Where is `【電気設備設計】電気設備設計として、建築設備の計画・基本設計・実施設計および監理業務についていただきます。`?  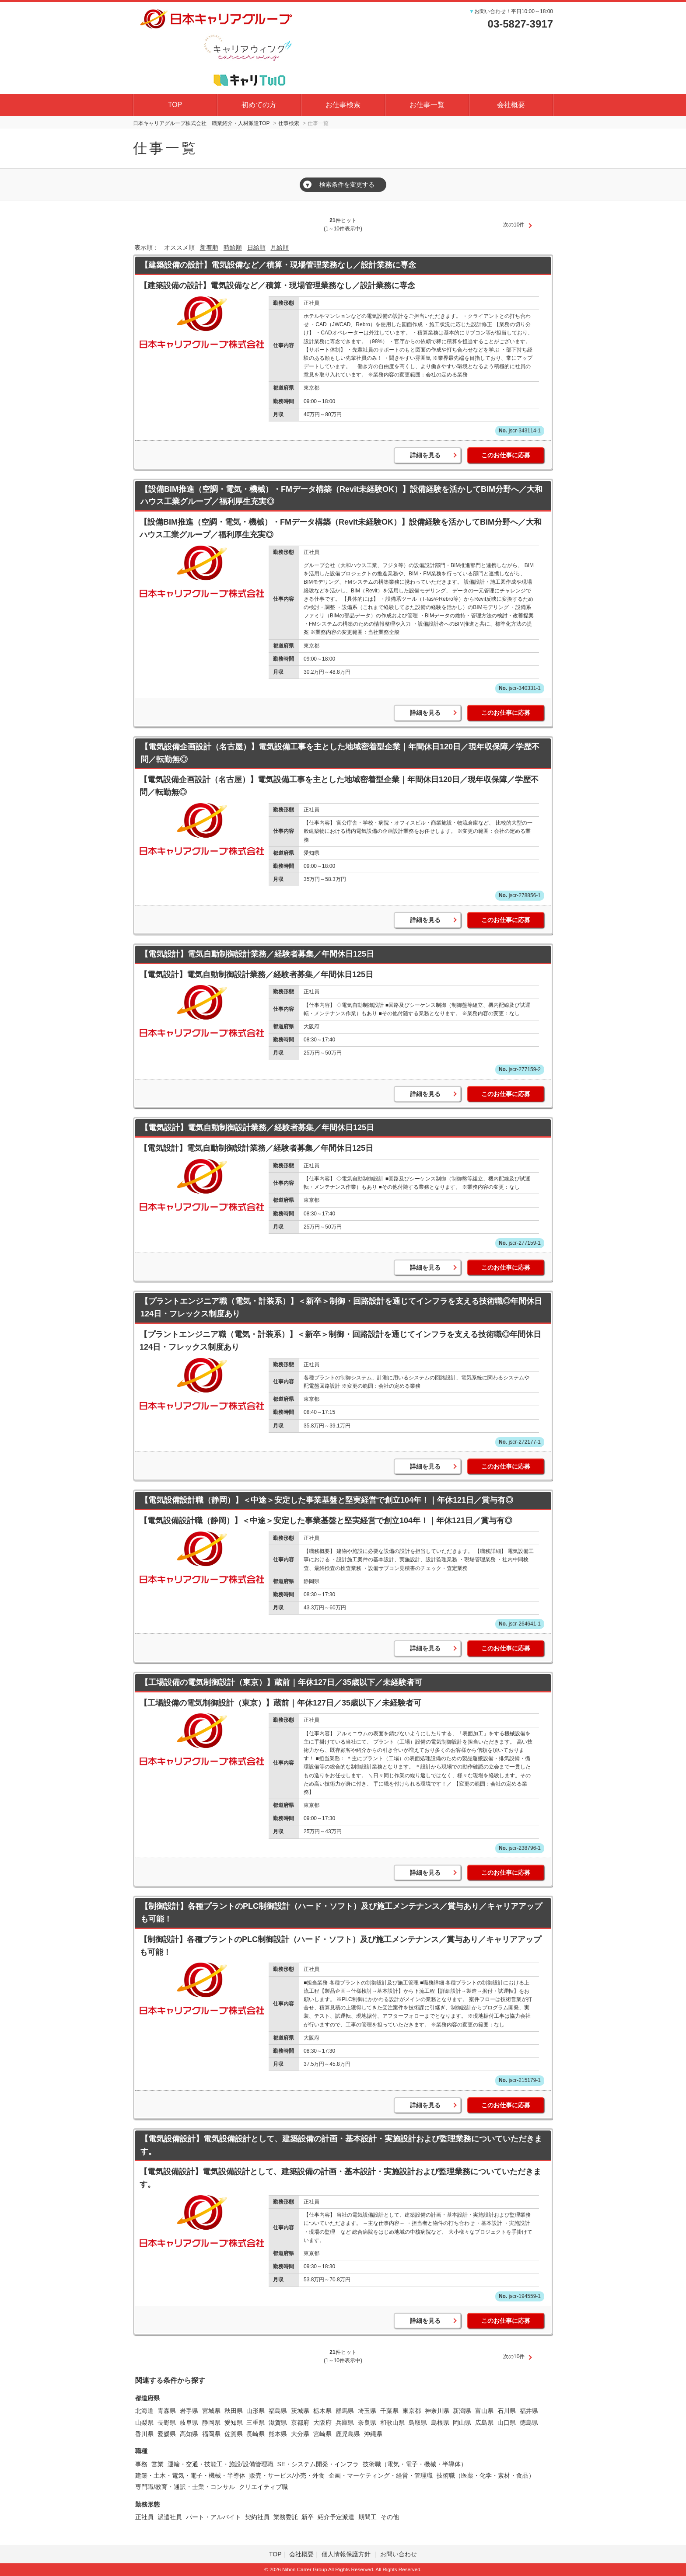
【電気設備設計】電気設備設計として、建築設備の計画・基本設計・実施設計および監理業務についていただきます。 is located at coordinates (341, 2145).